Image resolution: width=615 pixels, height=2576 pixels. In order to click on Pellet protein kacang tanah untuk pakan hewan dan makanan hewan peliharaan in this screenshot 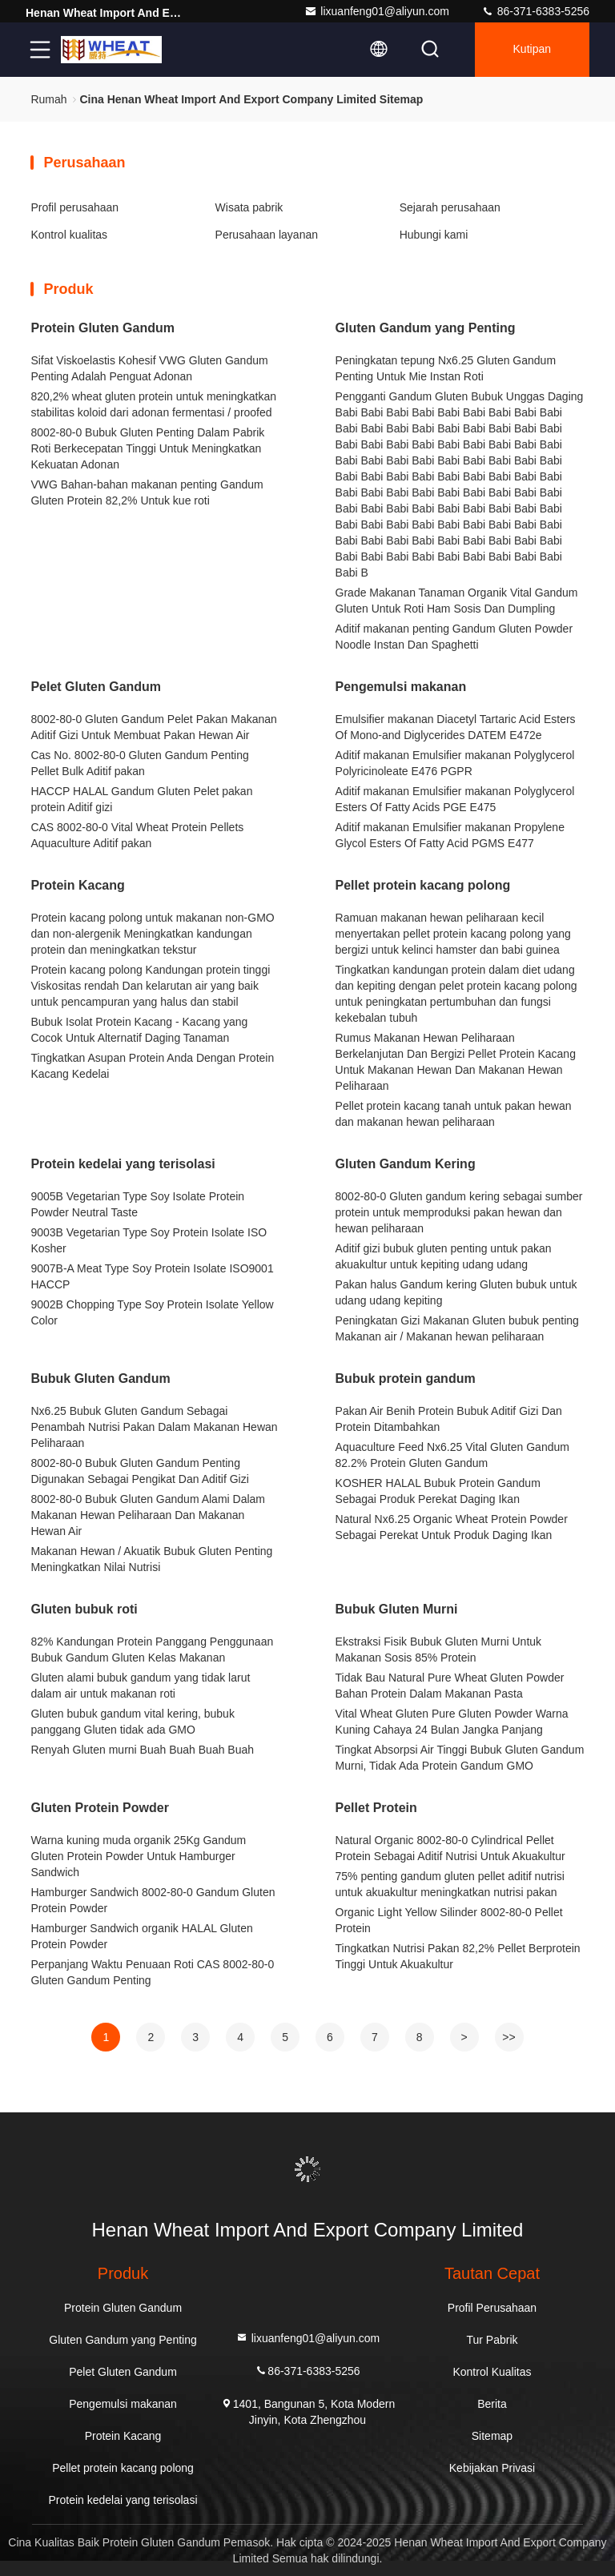, I will do `click(454, 1113)`.